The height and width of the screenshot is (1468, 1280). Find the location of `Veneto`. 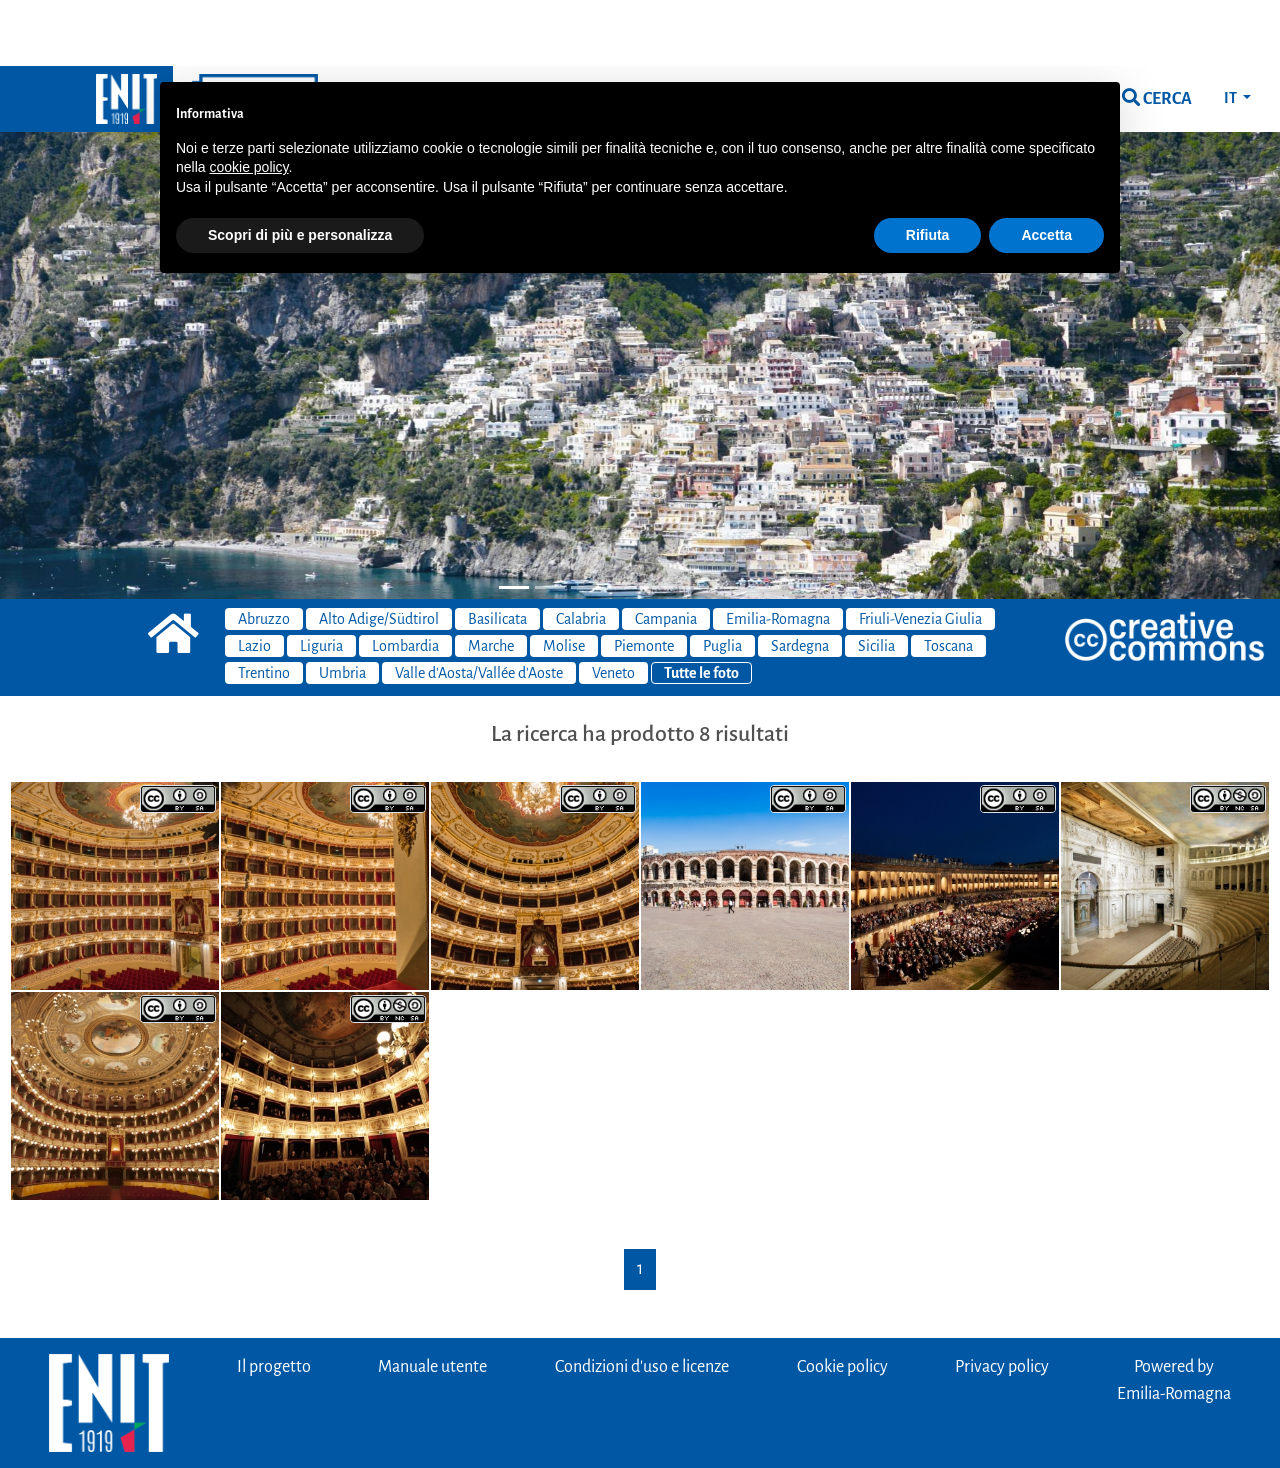

Veneto is located at coordinates (613, 607).